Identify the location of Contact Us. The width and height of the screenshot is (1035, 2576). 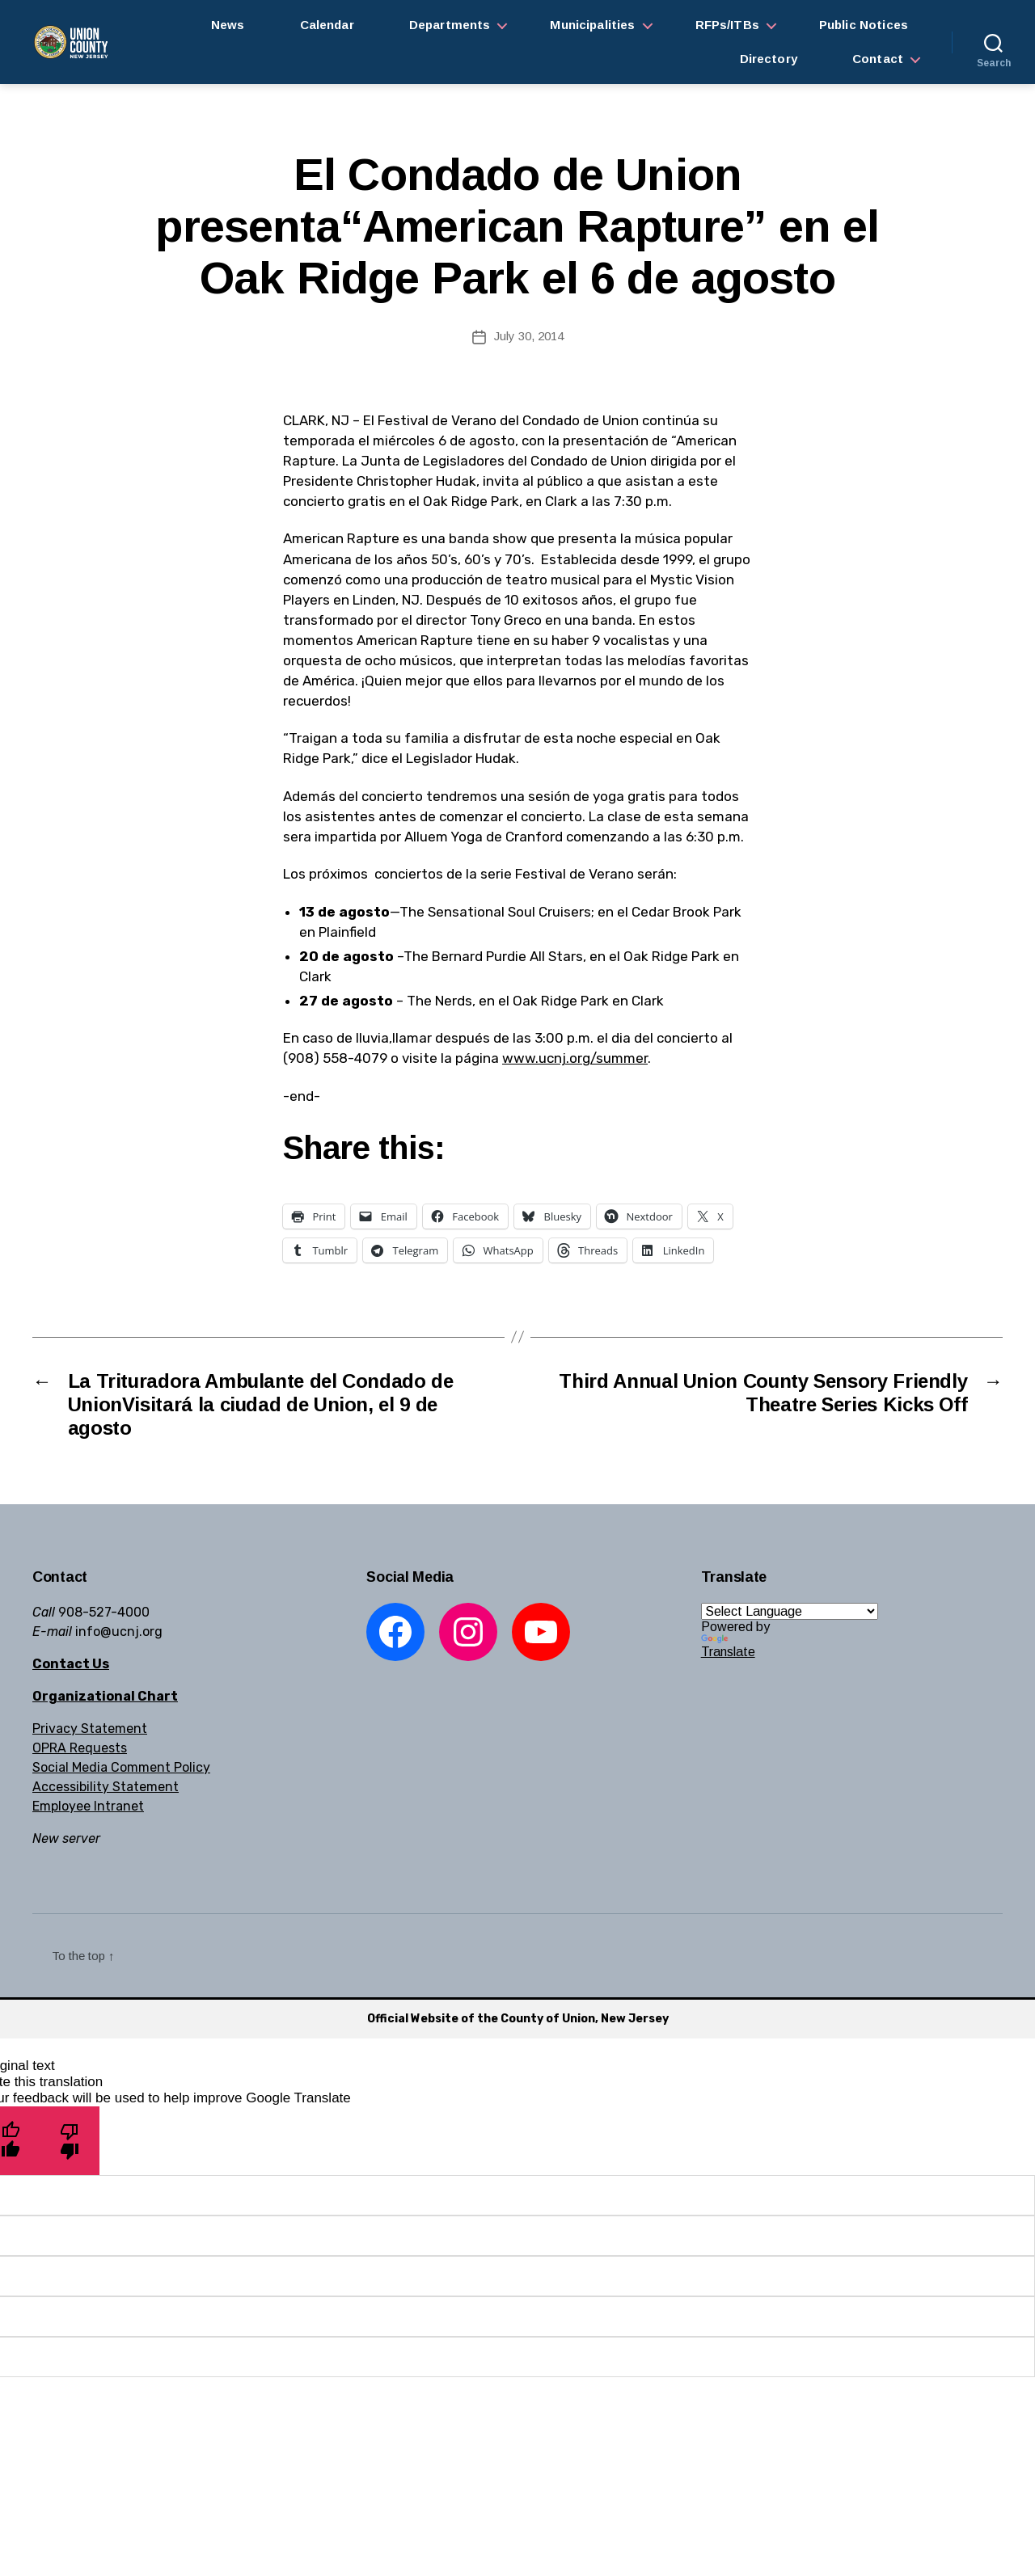
(70, 1664).